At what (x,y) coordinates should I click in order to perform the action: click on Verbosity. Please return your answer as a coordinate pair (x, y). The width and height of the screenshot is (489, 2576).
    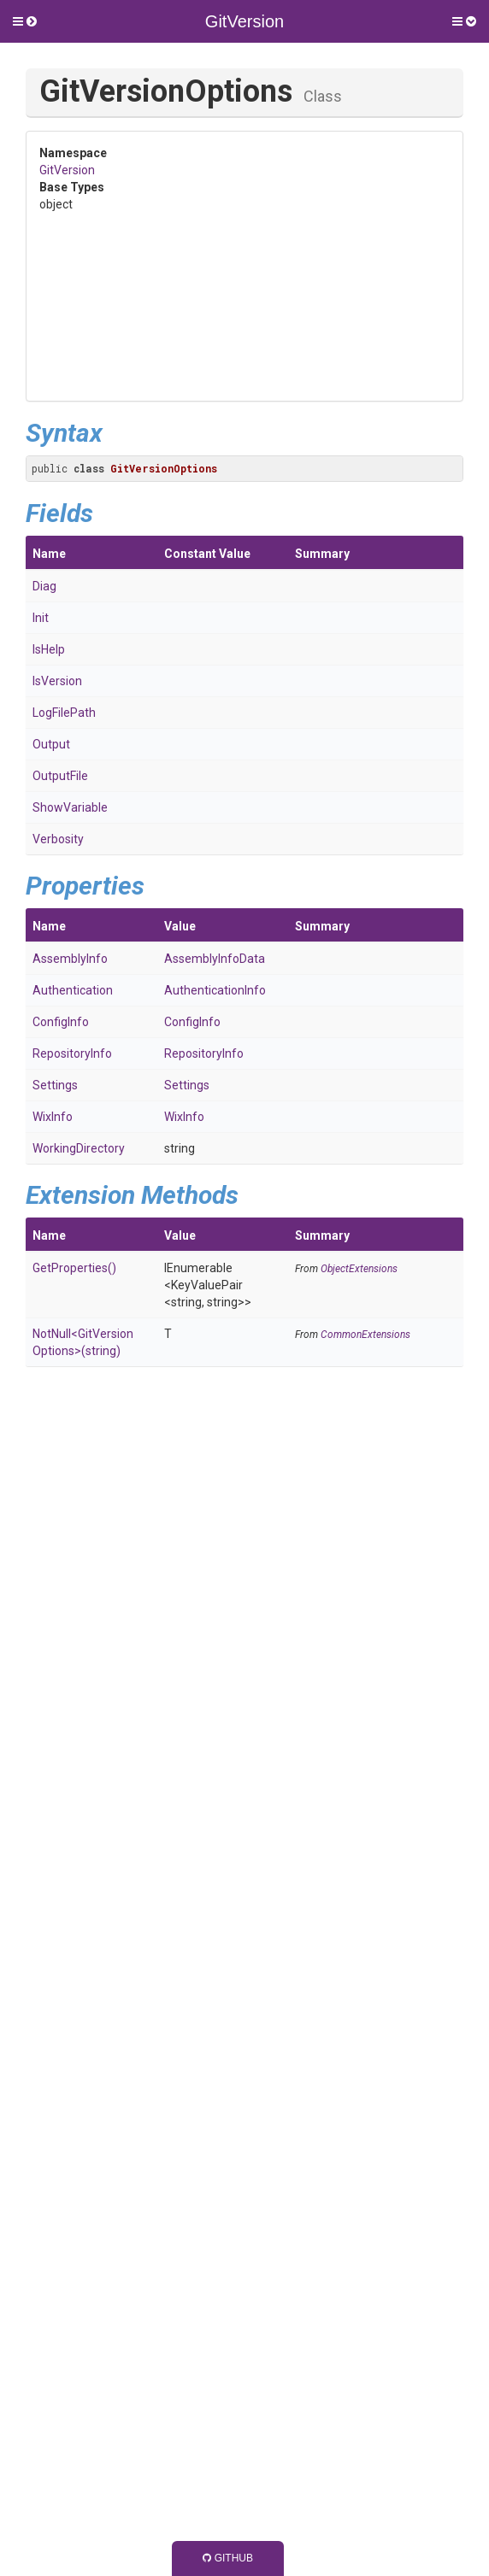
    Looking at the image, I should click on (58, 839).